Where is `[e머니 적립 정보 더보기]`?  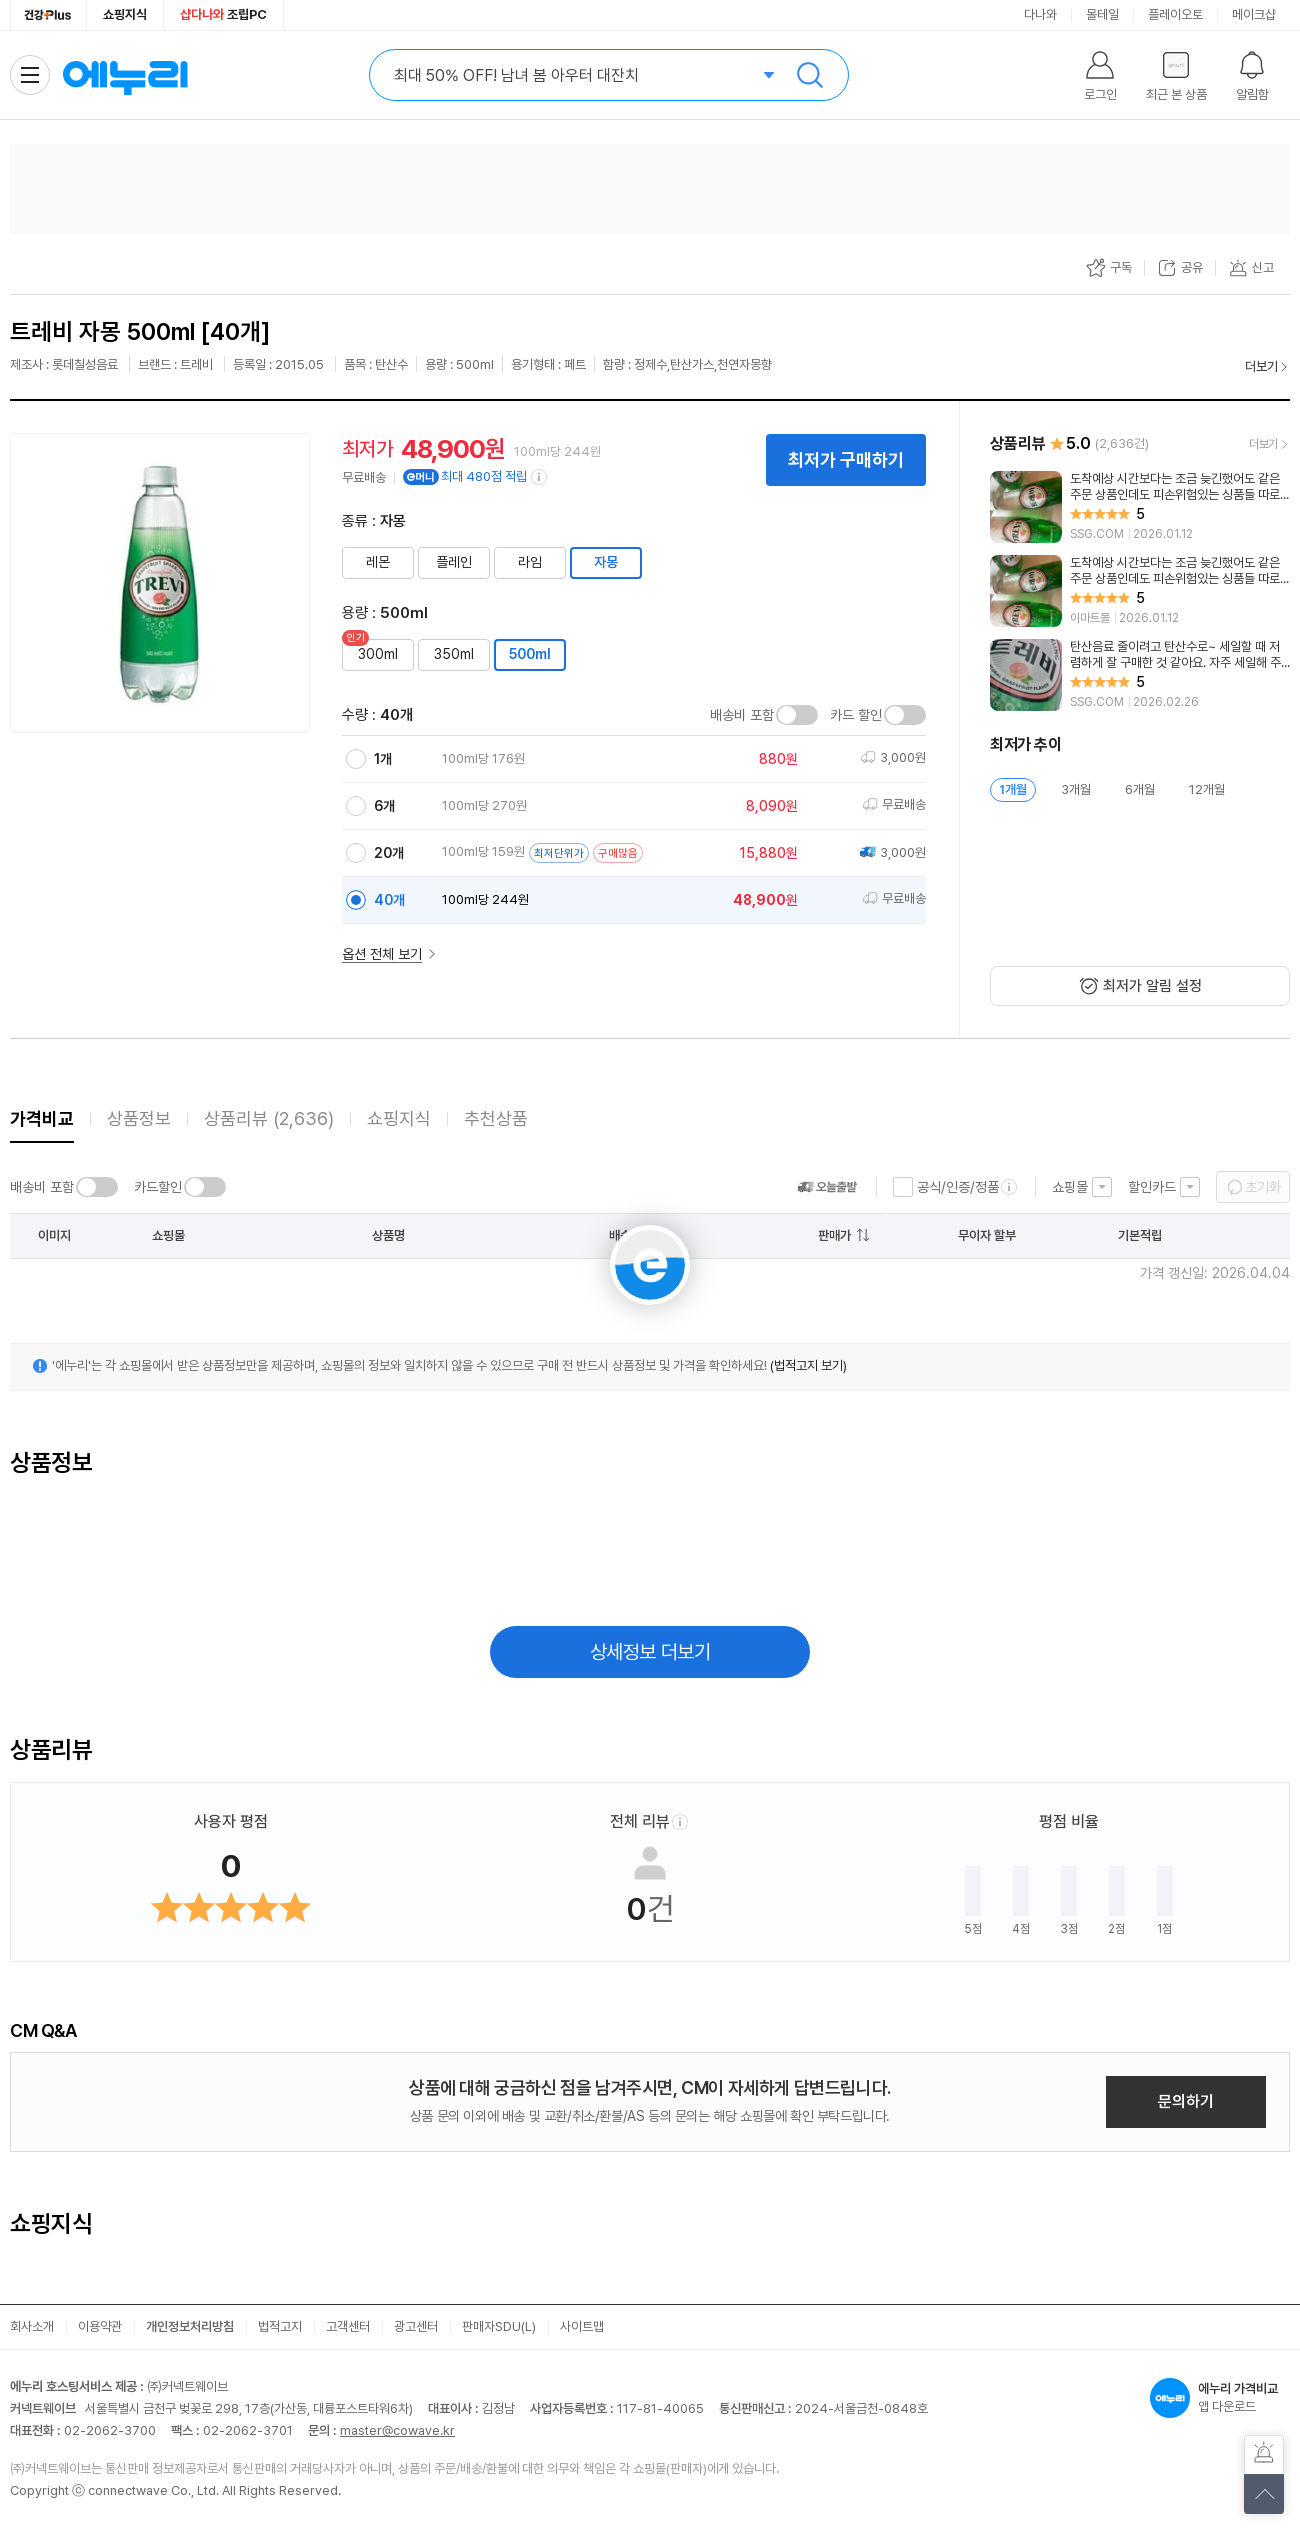
[e머니 적립 정보 더보기] is located at coordinates (540, 477).